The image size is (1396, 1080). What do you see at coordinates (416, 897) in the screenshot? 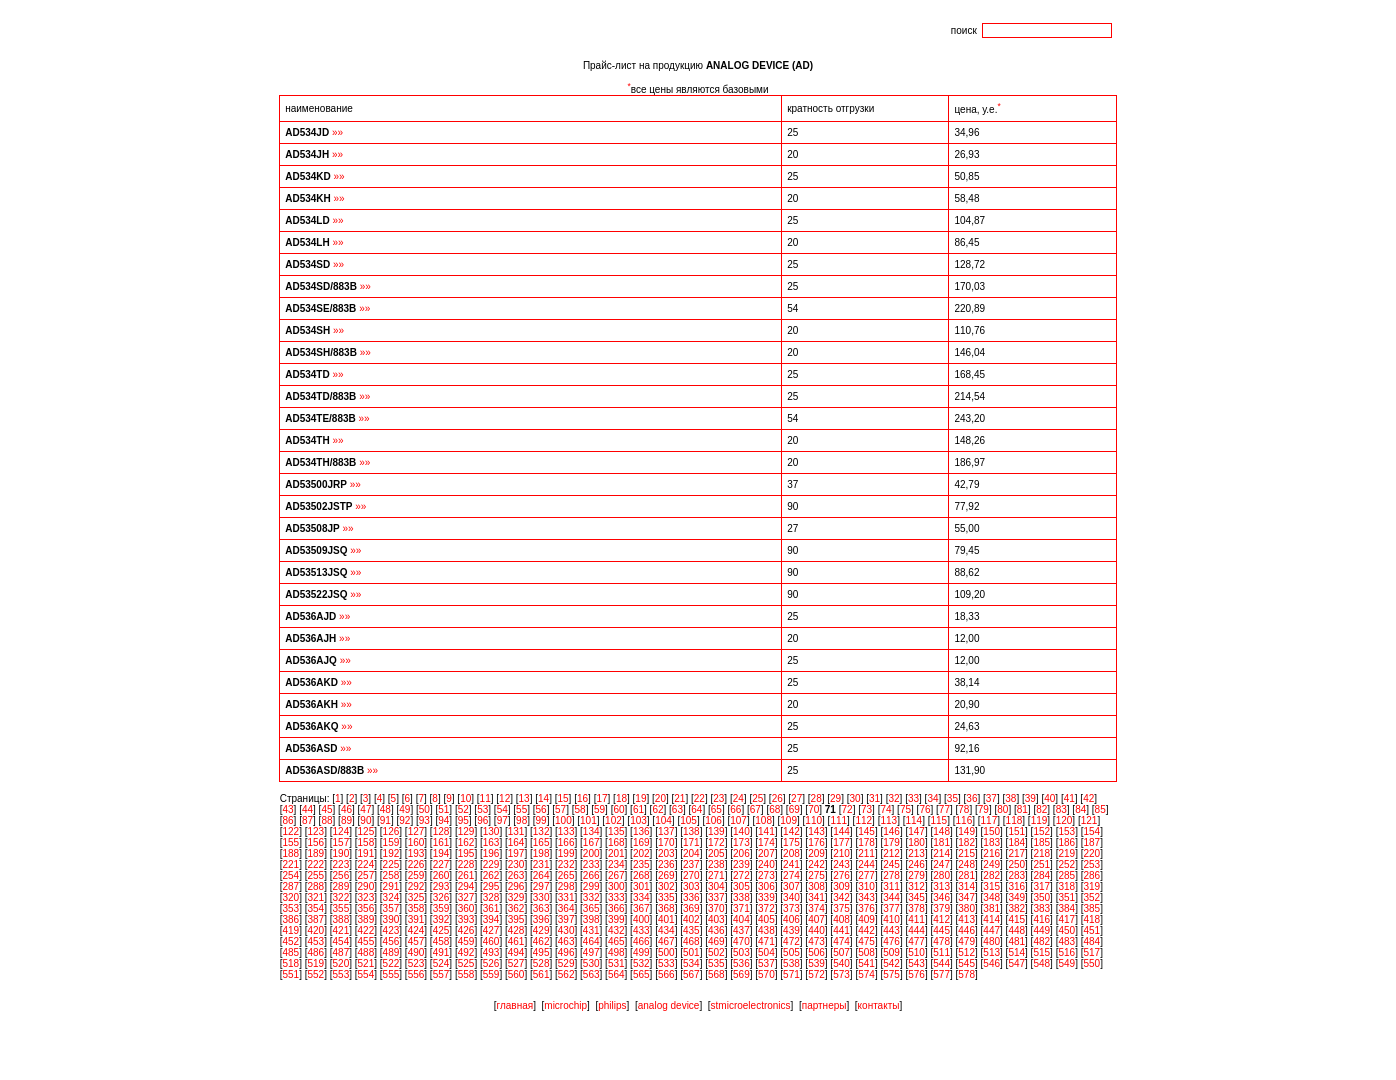
I see `325` at bounding box center [416, 897].